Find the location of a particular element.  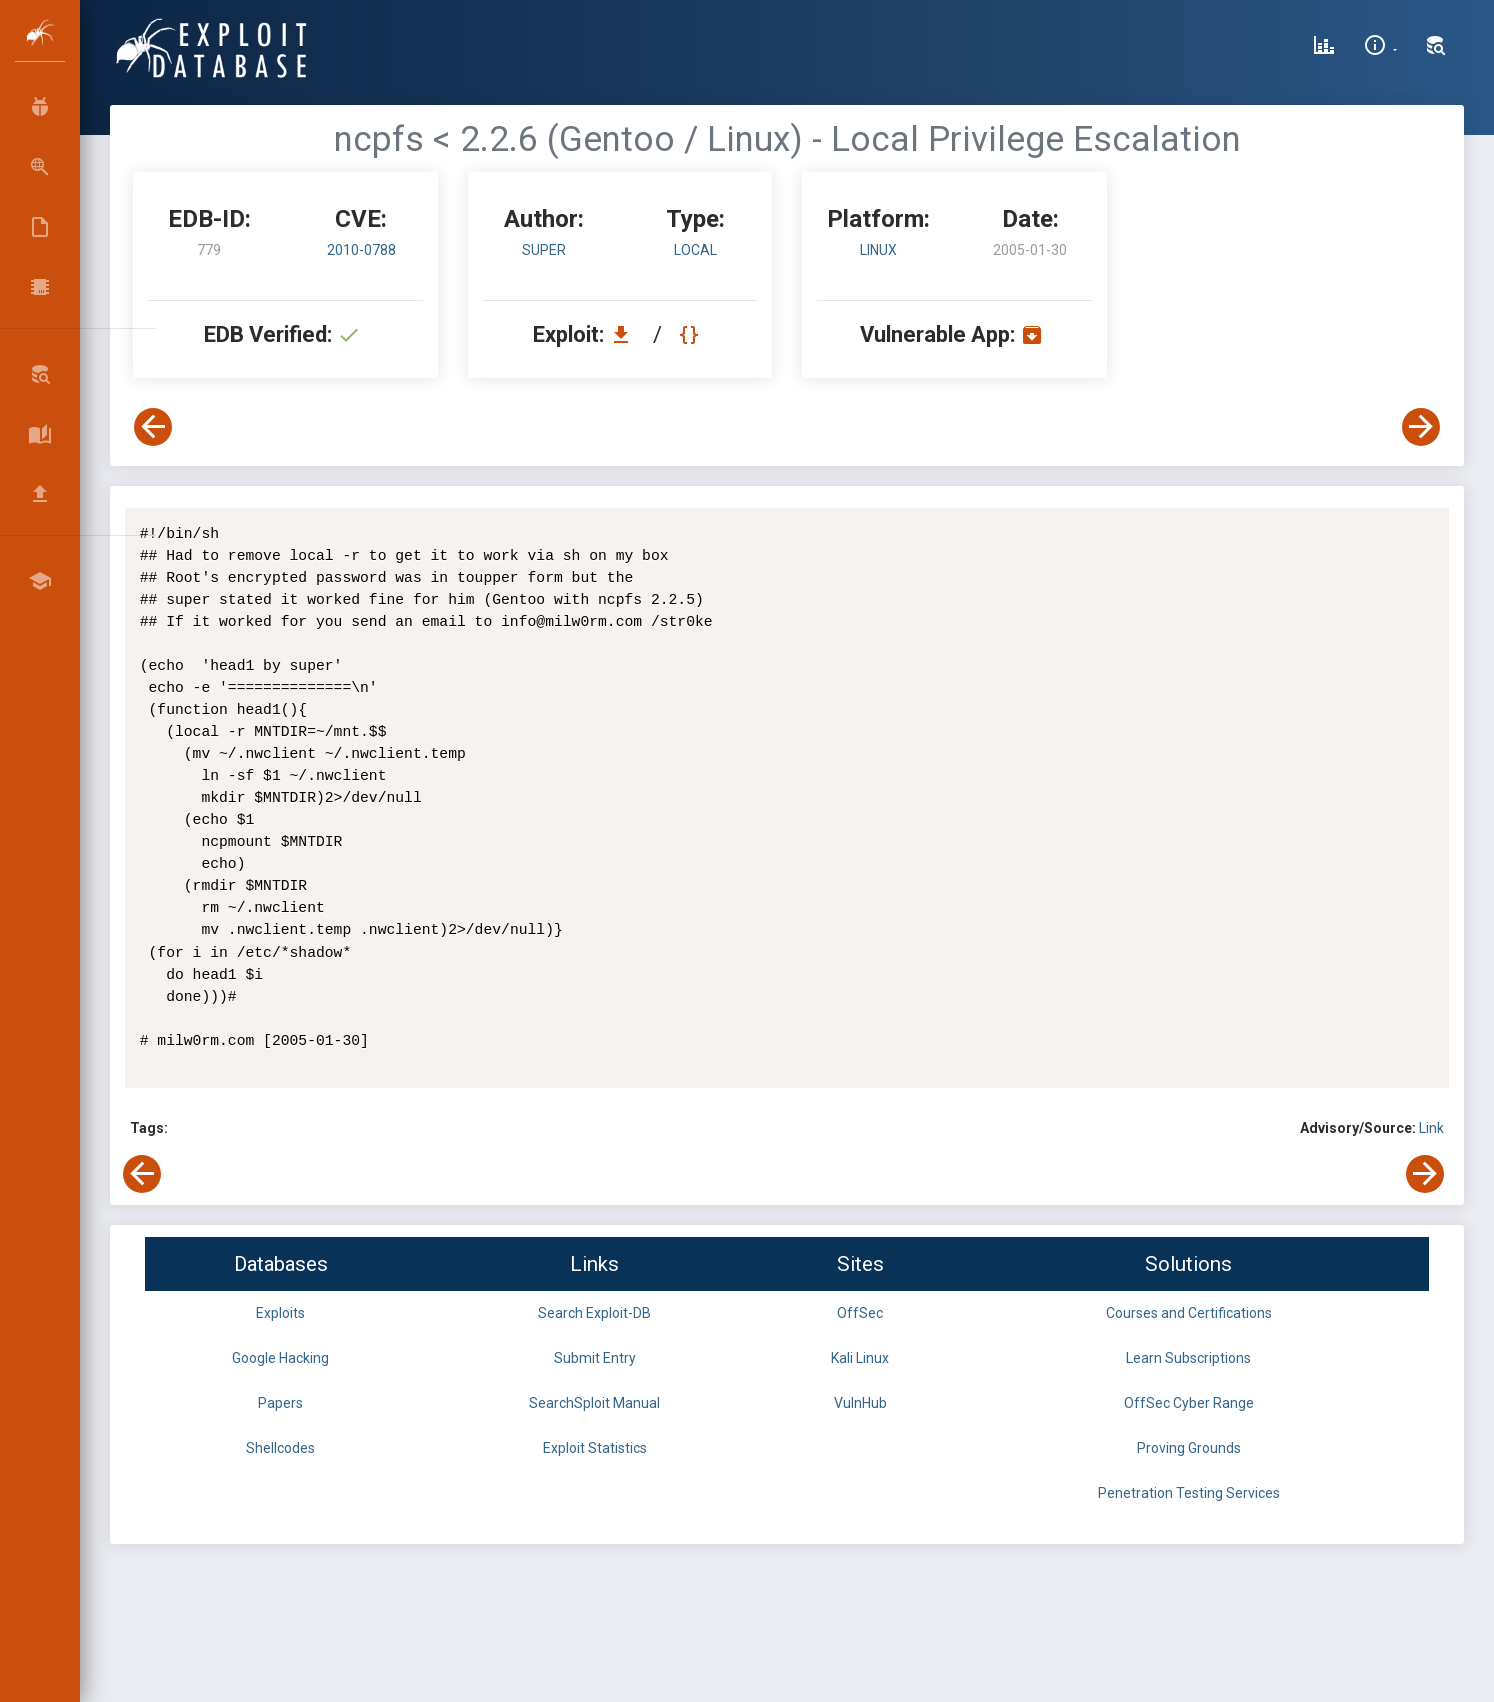

OffSec Cyber Range is located at coordinates (1189, 1403).